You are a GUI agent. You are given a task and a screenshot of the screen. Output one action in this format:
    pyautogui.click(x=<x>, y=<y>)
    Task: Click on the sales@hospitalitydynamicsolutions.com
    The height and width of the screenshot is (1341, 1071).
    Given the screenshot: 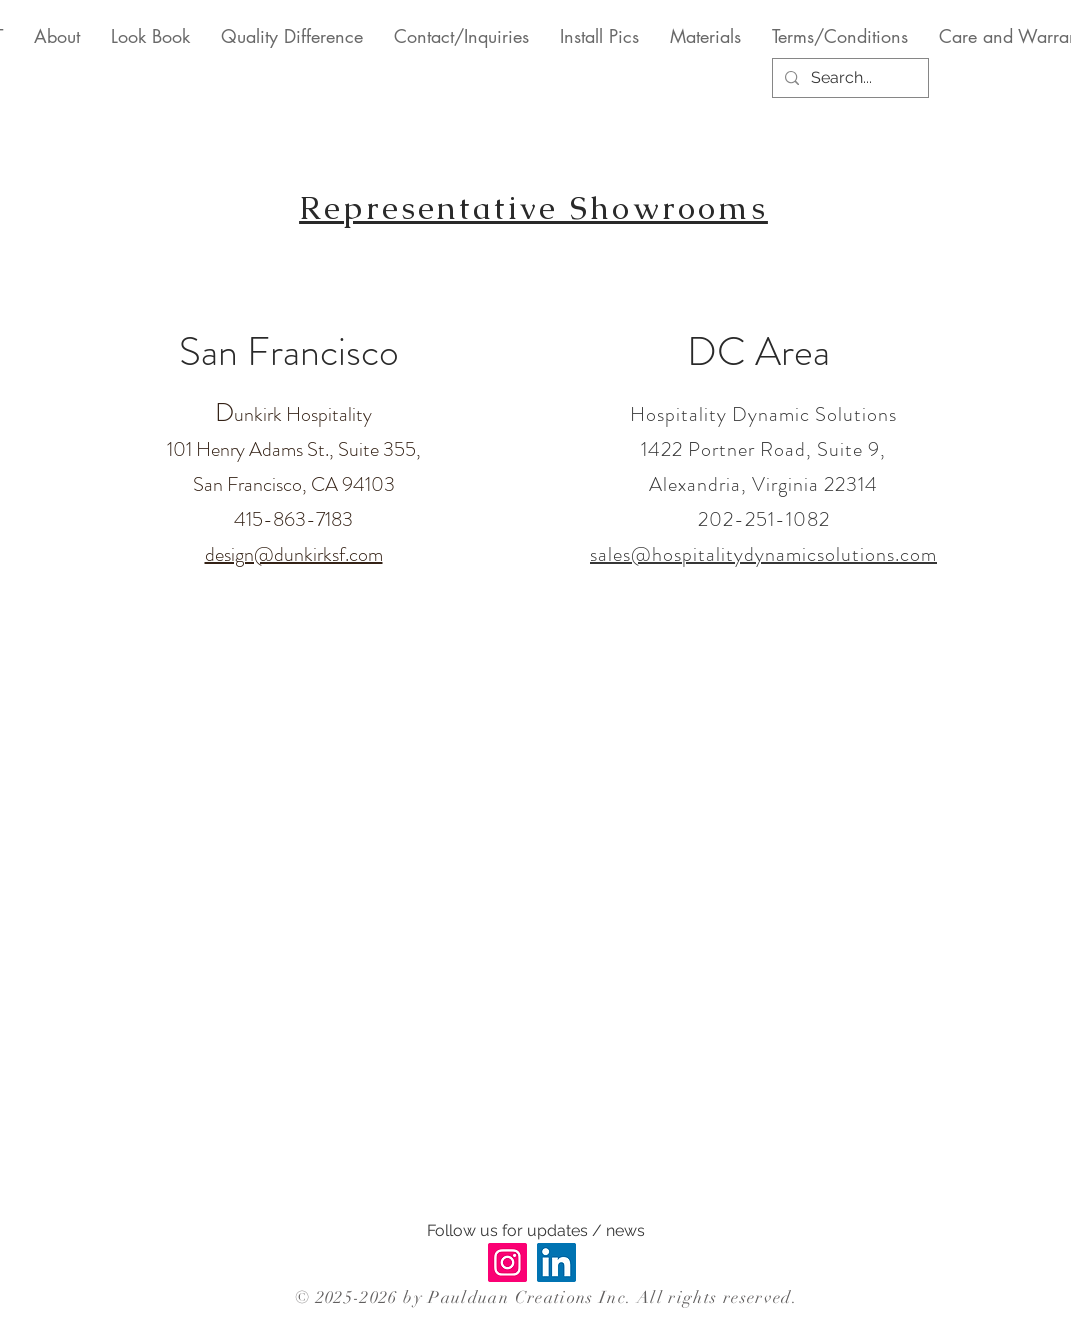 What is the action you would take?
    pyautogui.click(x=763, y=554)
    